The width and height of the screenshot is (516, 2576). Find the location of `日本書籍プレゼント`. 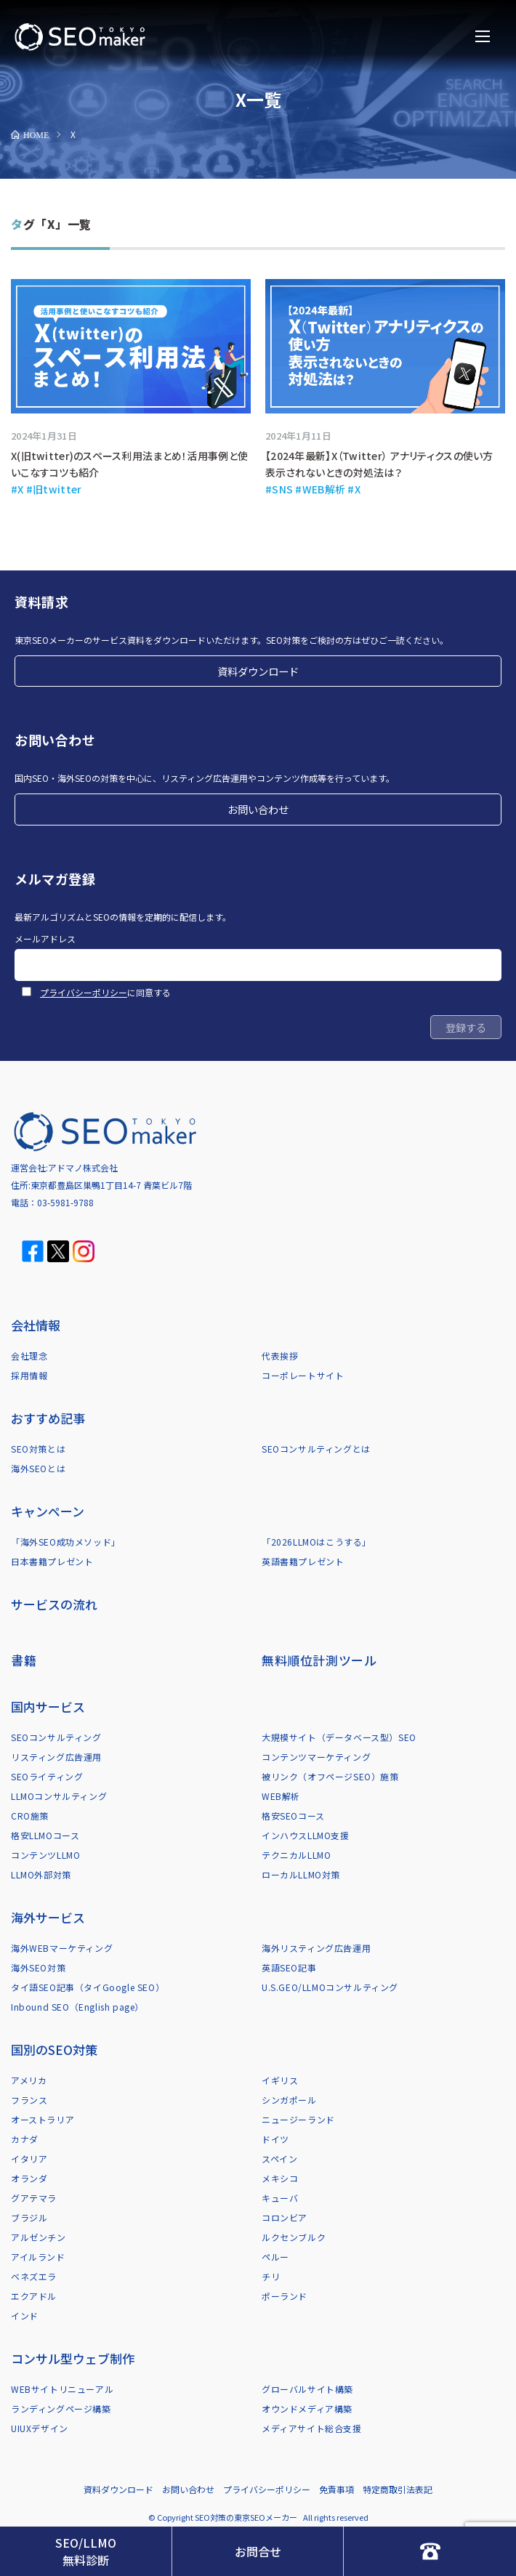

日本書籍プレゼント is located at coordinates (52, 1561).